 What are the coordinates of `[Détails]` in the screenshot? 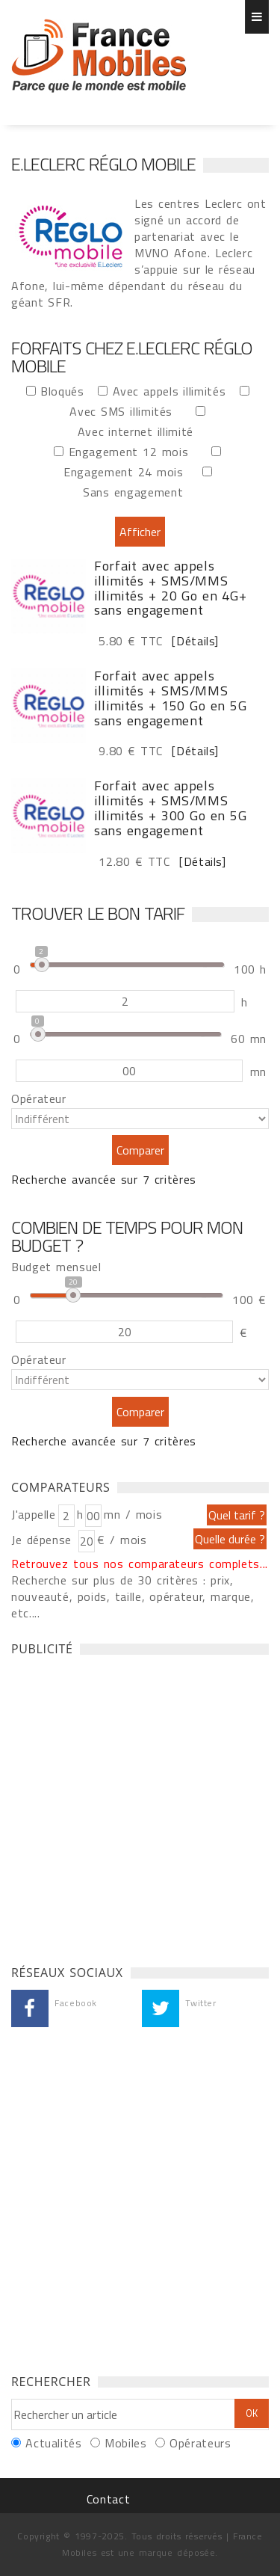 It's located at (193, 641).